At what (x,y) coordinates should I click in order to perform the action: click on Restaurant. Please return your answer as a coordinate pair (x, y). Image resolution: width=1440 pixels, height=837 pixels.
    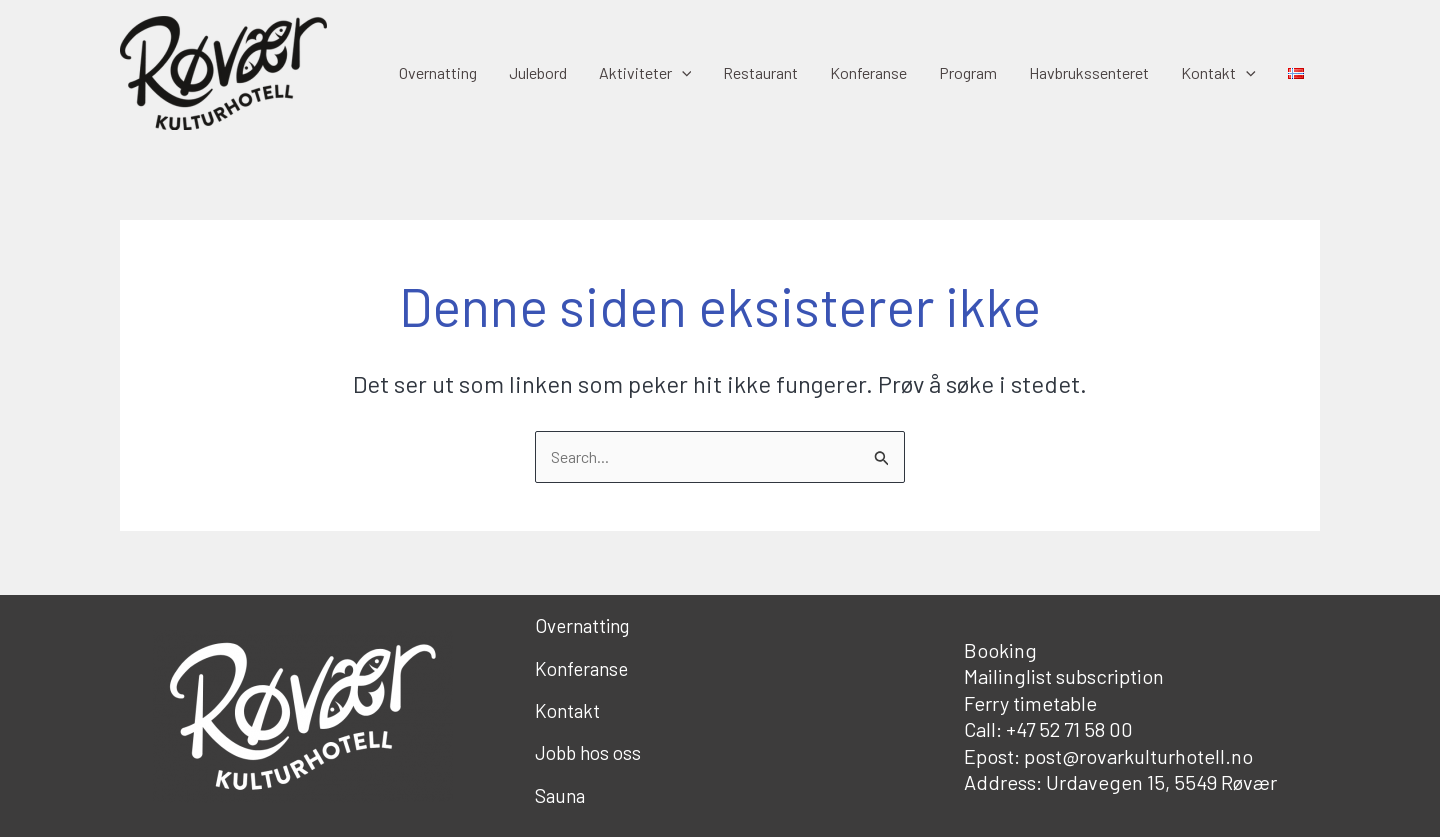
    Looking at the image, I should click on (760, 72).